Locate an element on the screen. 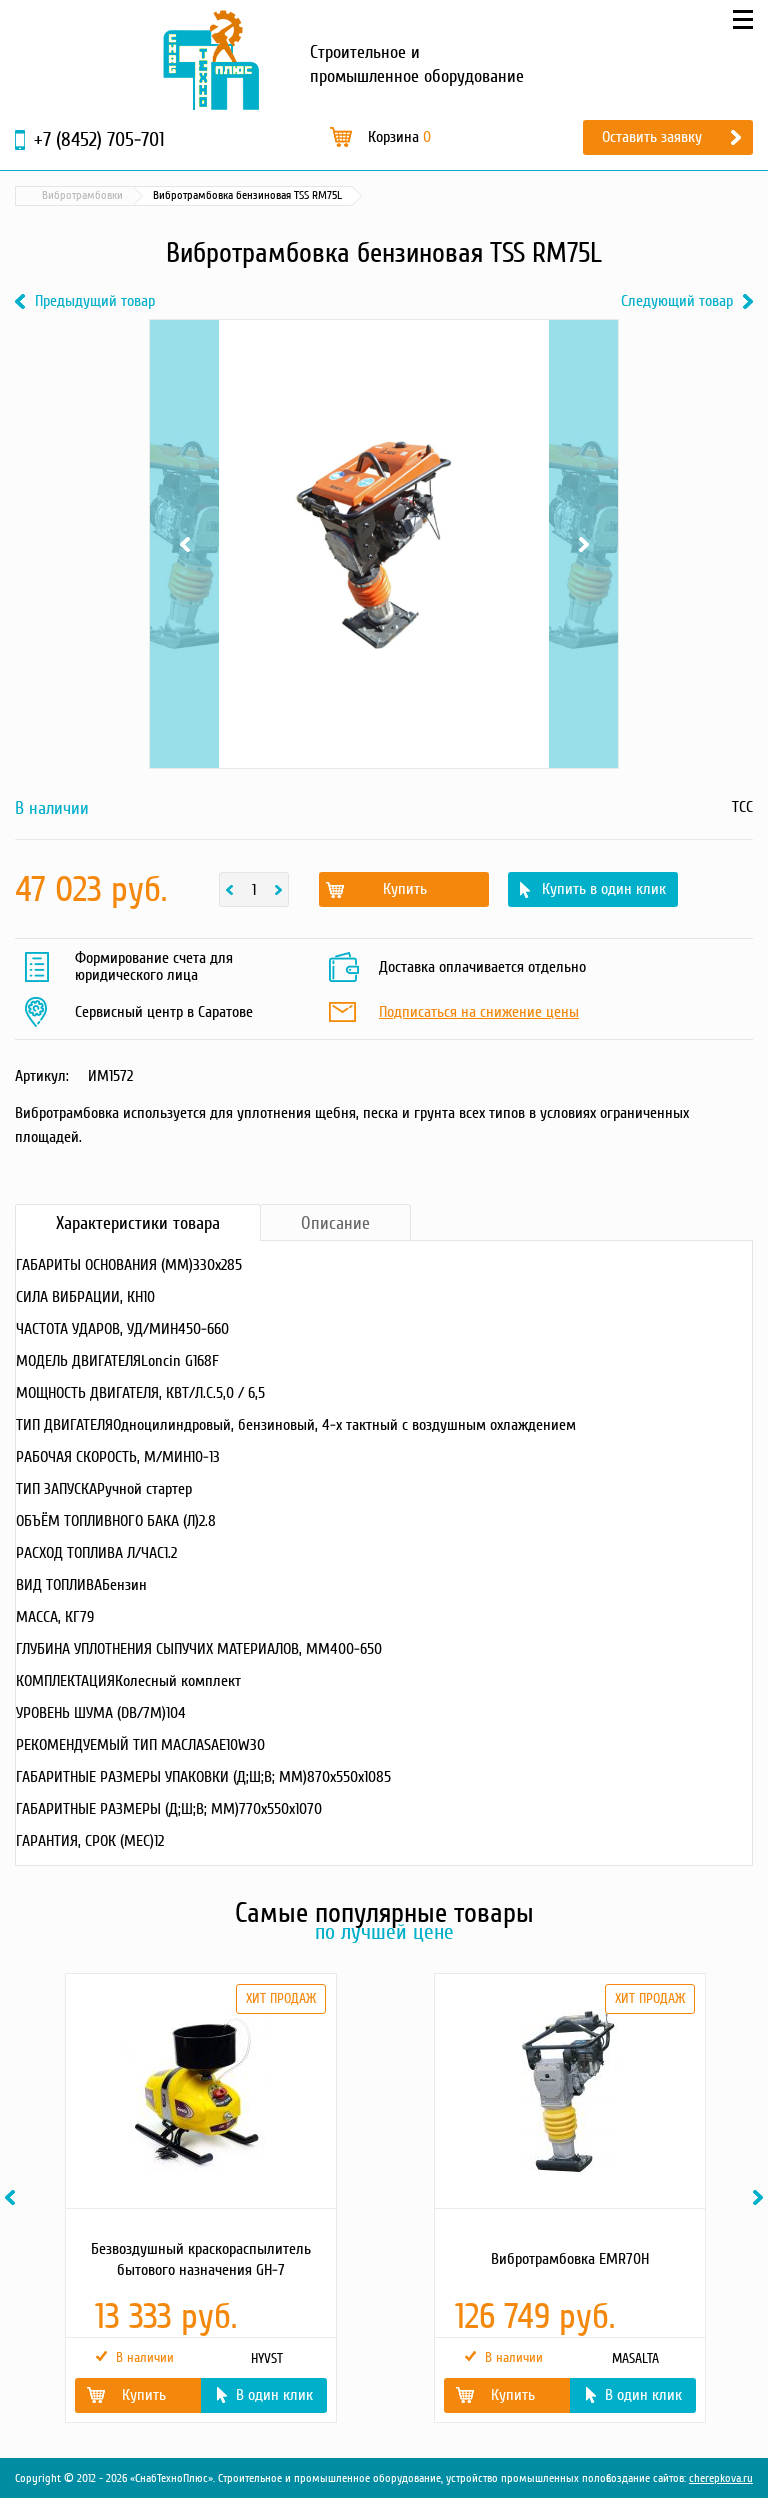  Оставить заявку is located at coordinates (652, 137).